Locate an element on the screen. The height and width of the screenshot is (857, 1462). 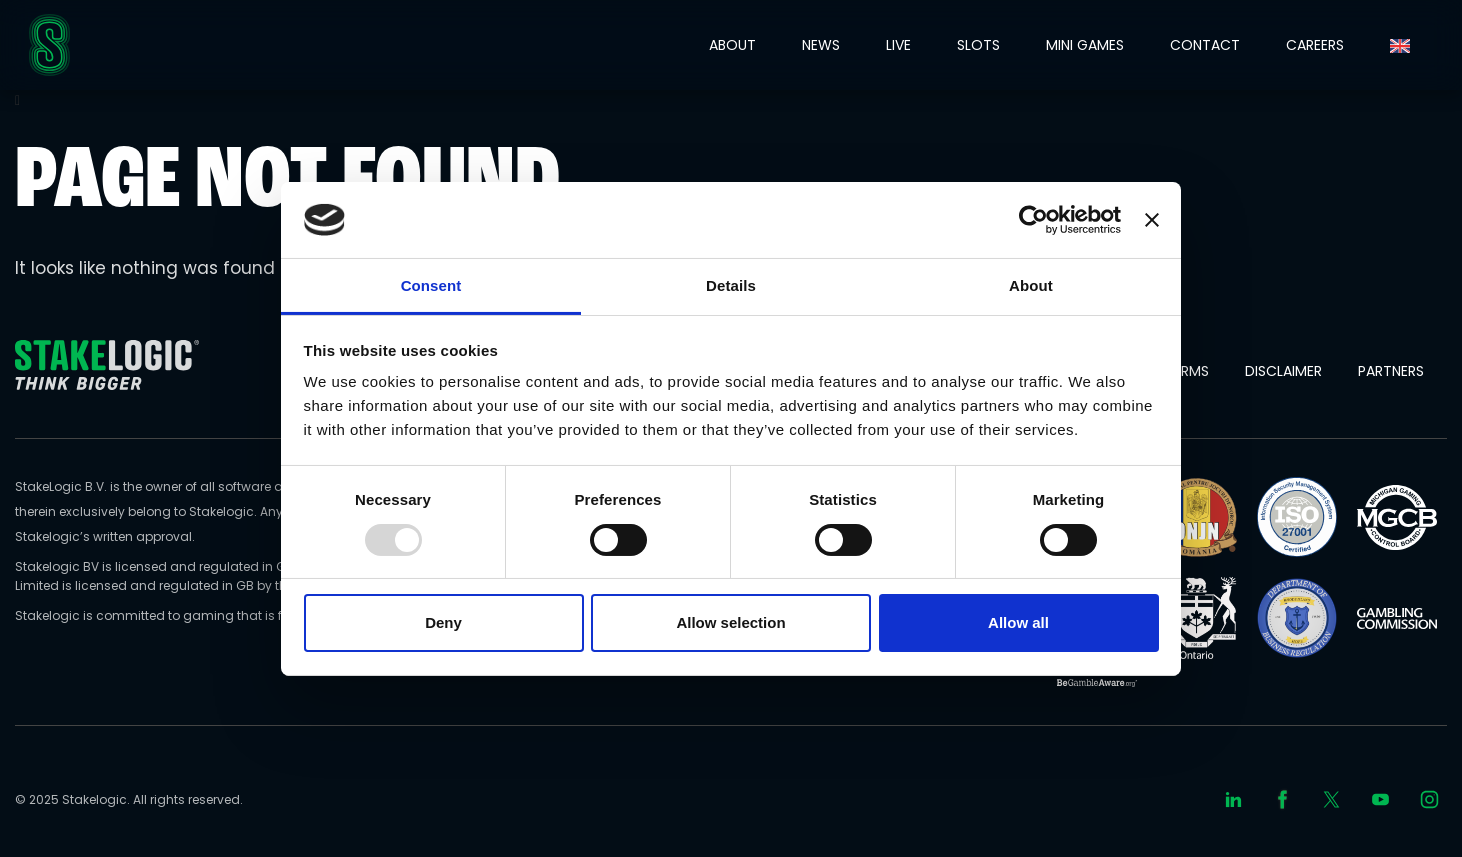
CONTACT is located at coordinates (1205, 45).